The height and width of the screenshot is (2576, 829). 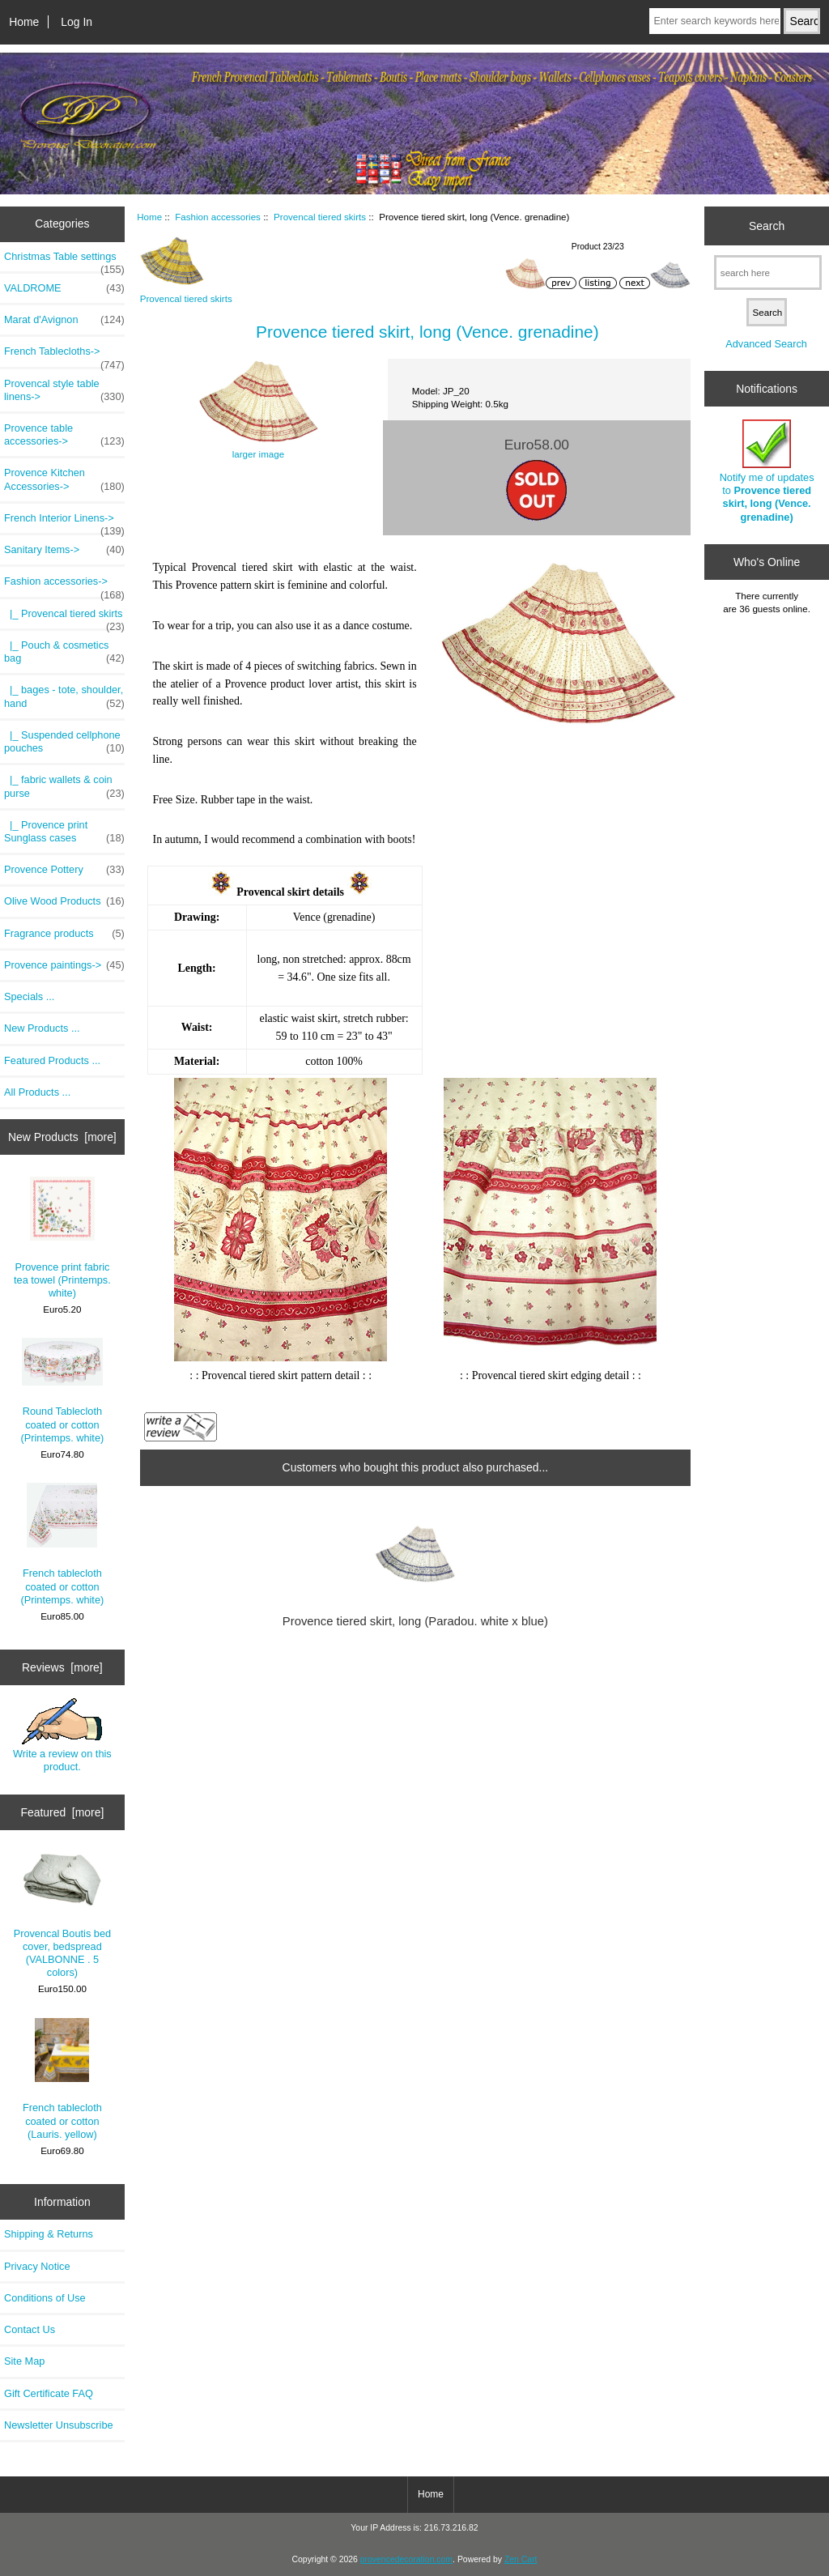 What do you see at coordinates (37, 2266) in the screenshot?
I see `Privacy Notice` at bounding box center [37, 2266].